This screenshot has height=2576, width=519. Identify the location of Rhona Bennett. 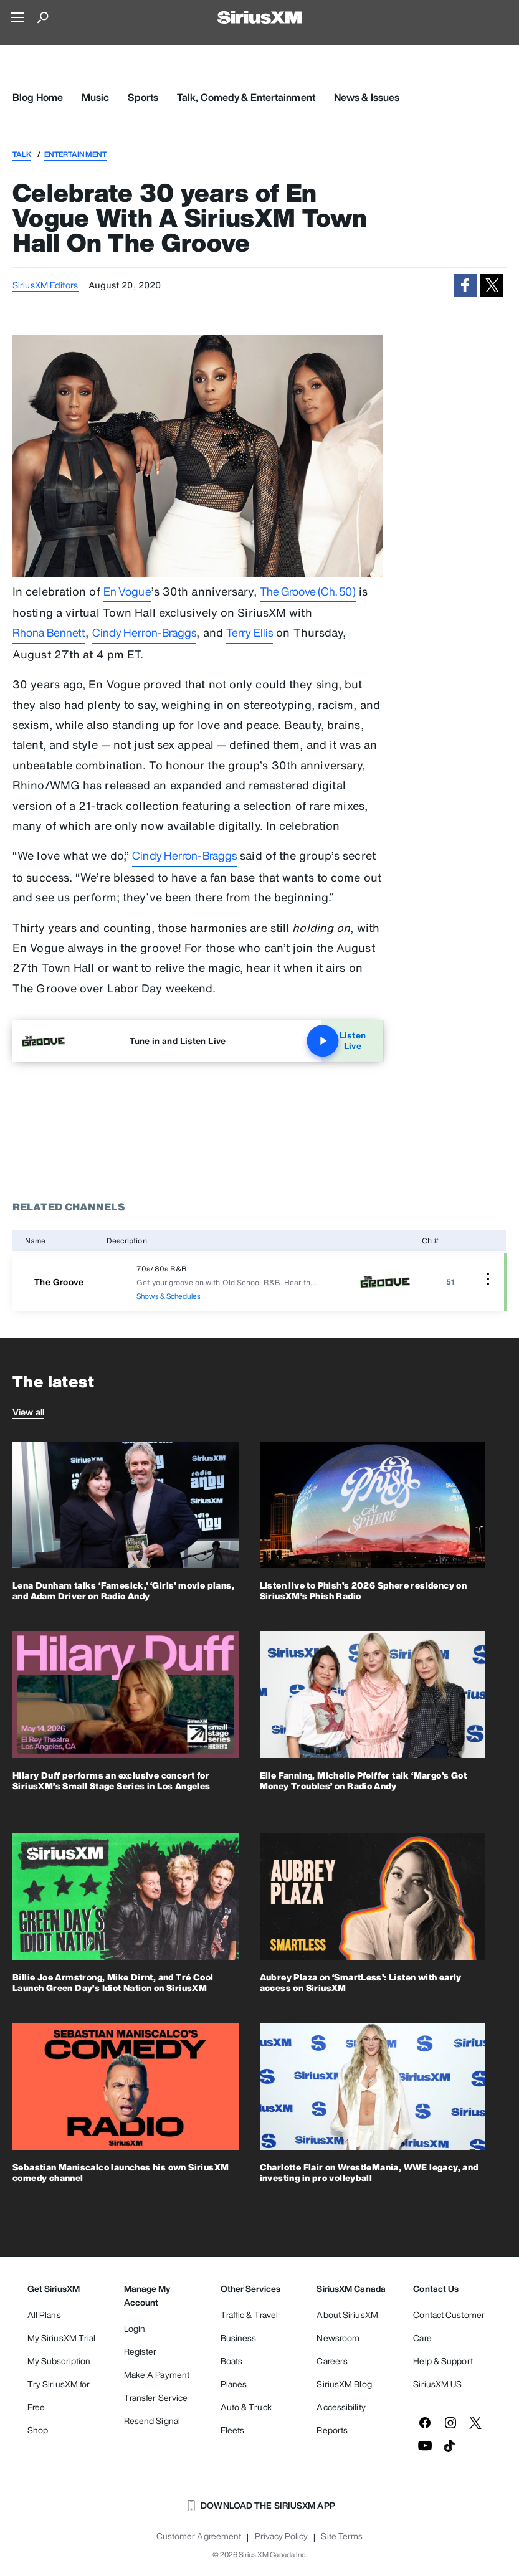
(48, 632).